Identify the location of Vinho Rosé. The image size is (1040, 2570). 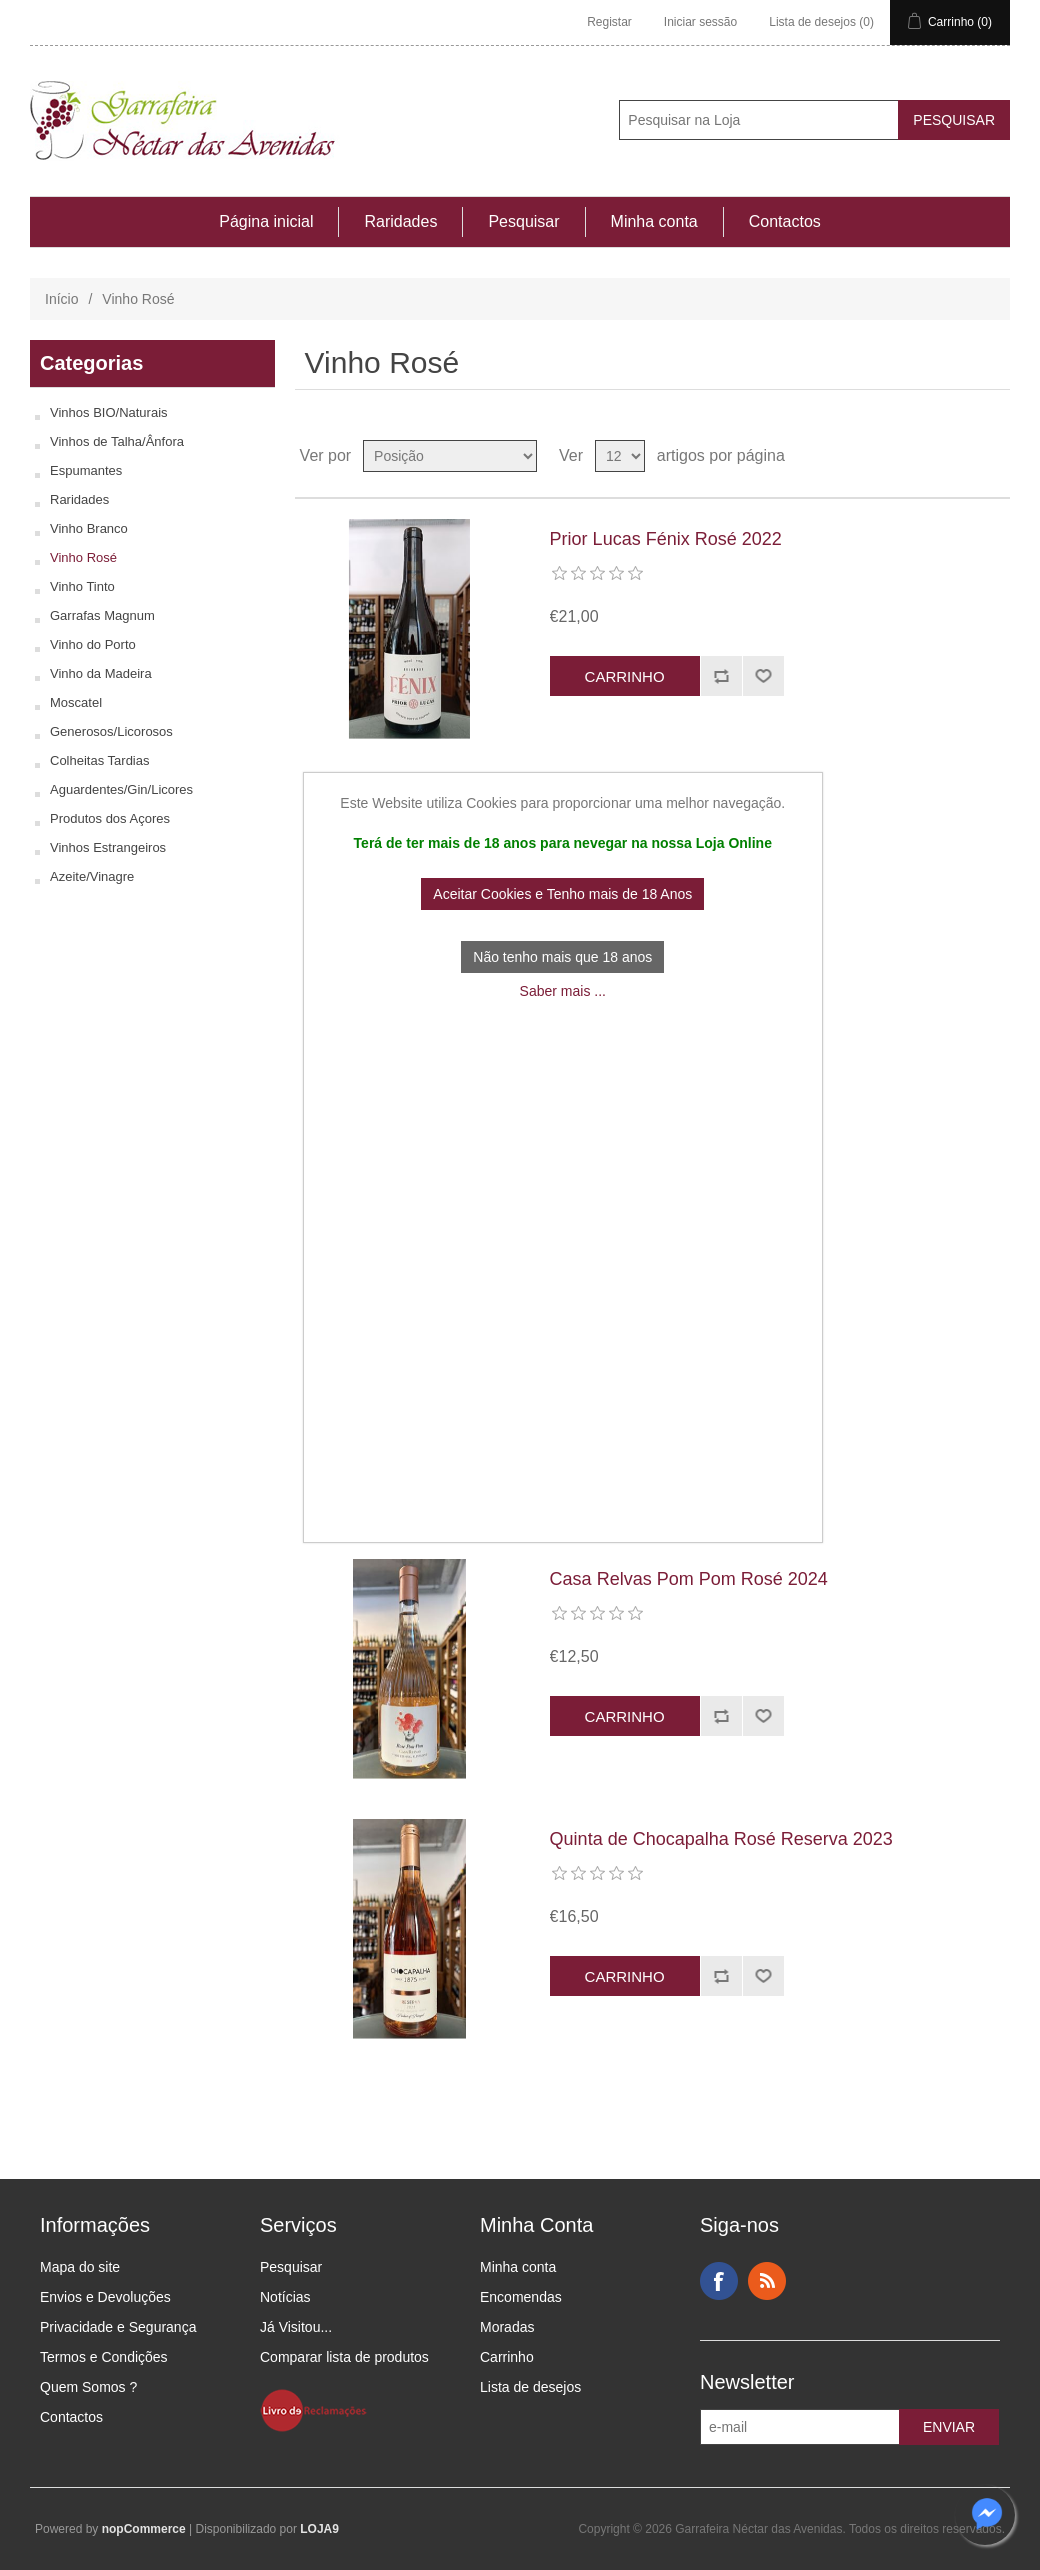
(83, 557).